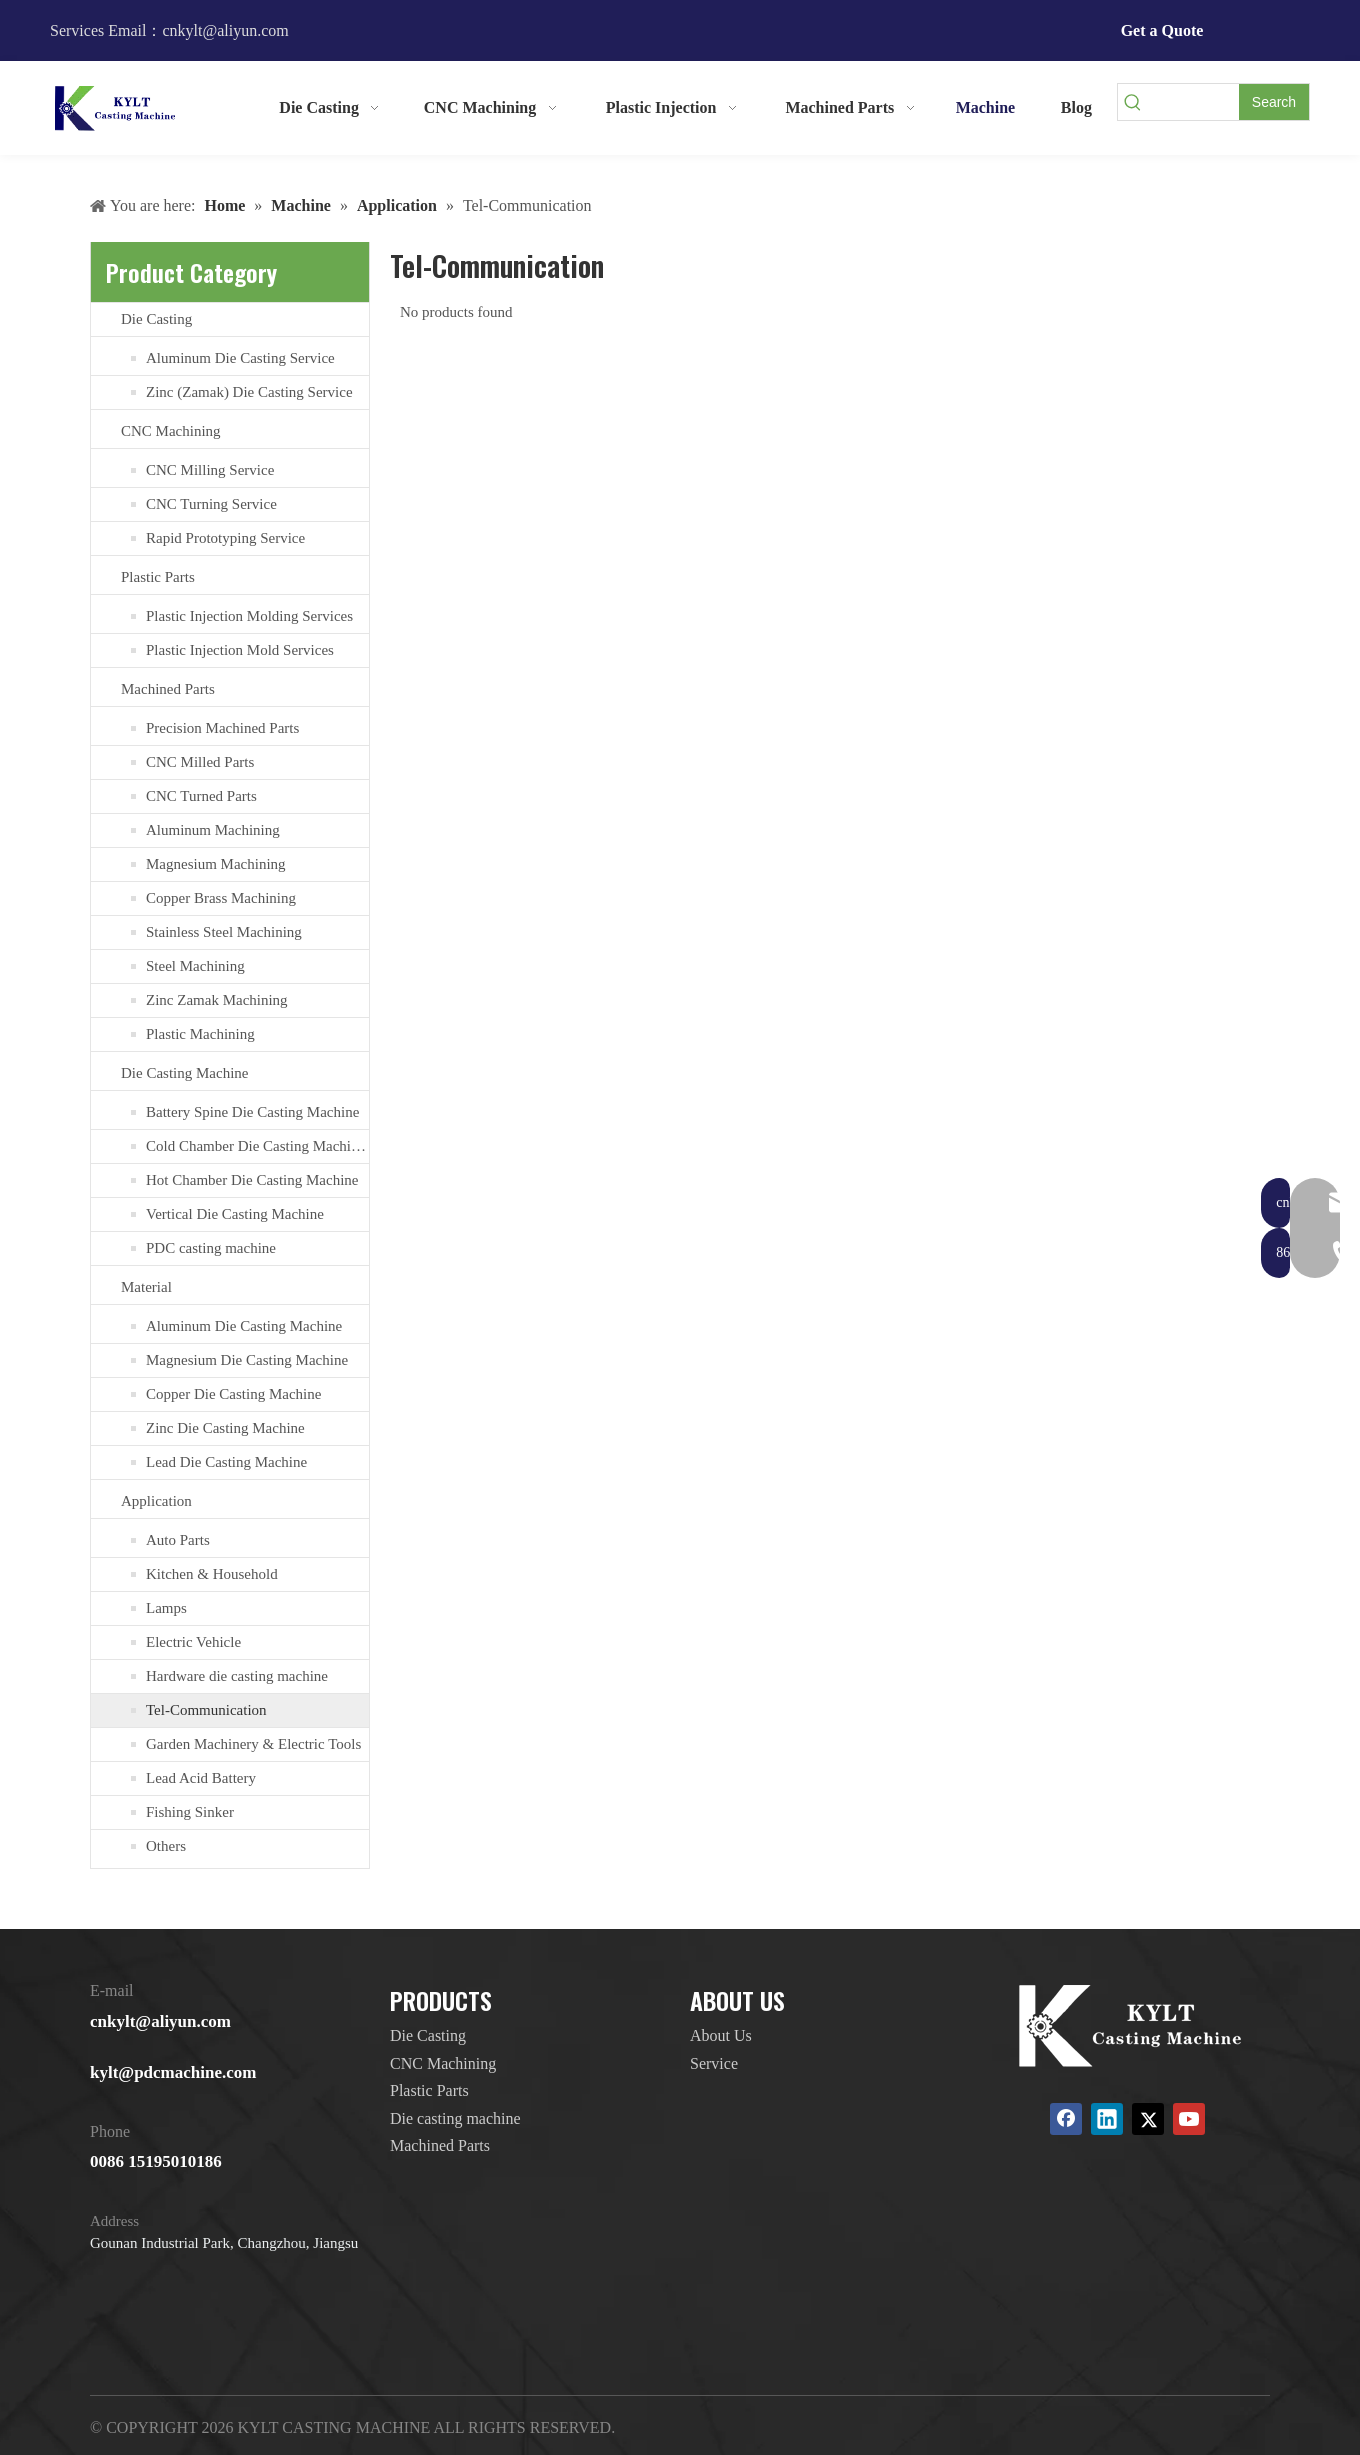  What do you see at coordinates (200, 1034) in the screenshot?
I see `Plastic Machining` at bounding box center [200, 1034].